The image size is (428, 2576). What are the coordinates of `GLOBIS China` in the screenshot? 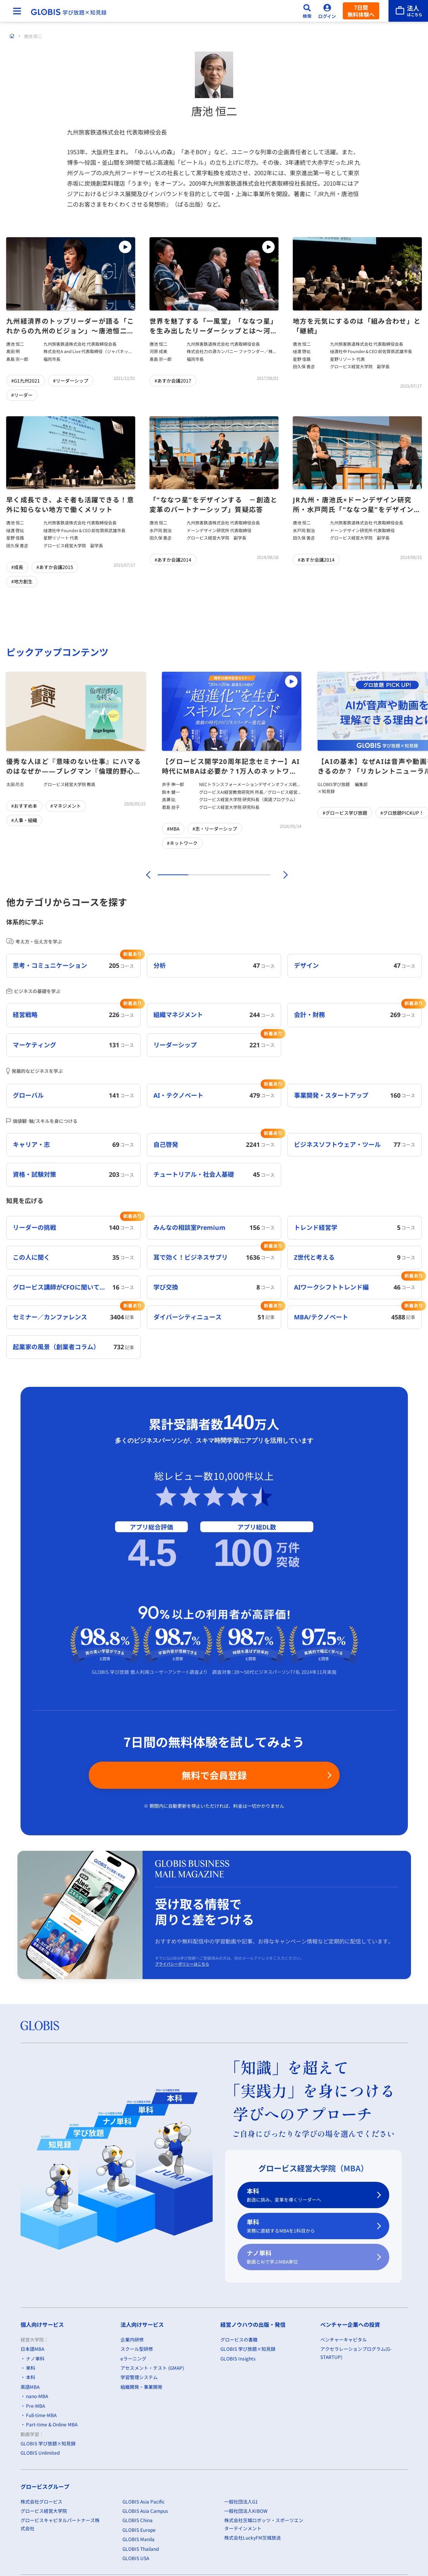 It's located at (137, 2520).